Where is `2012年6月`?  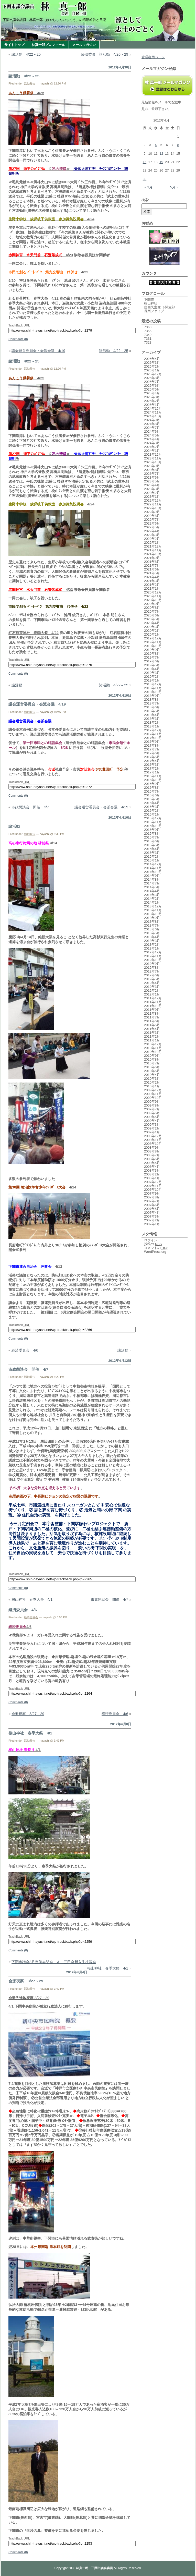
2012年6月 is located at coordinates (152, 975).